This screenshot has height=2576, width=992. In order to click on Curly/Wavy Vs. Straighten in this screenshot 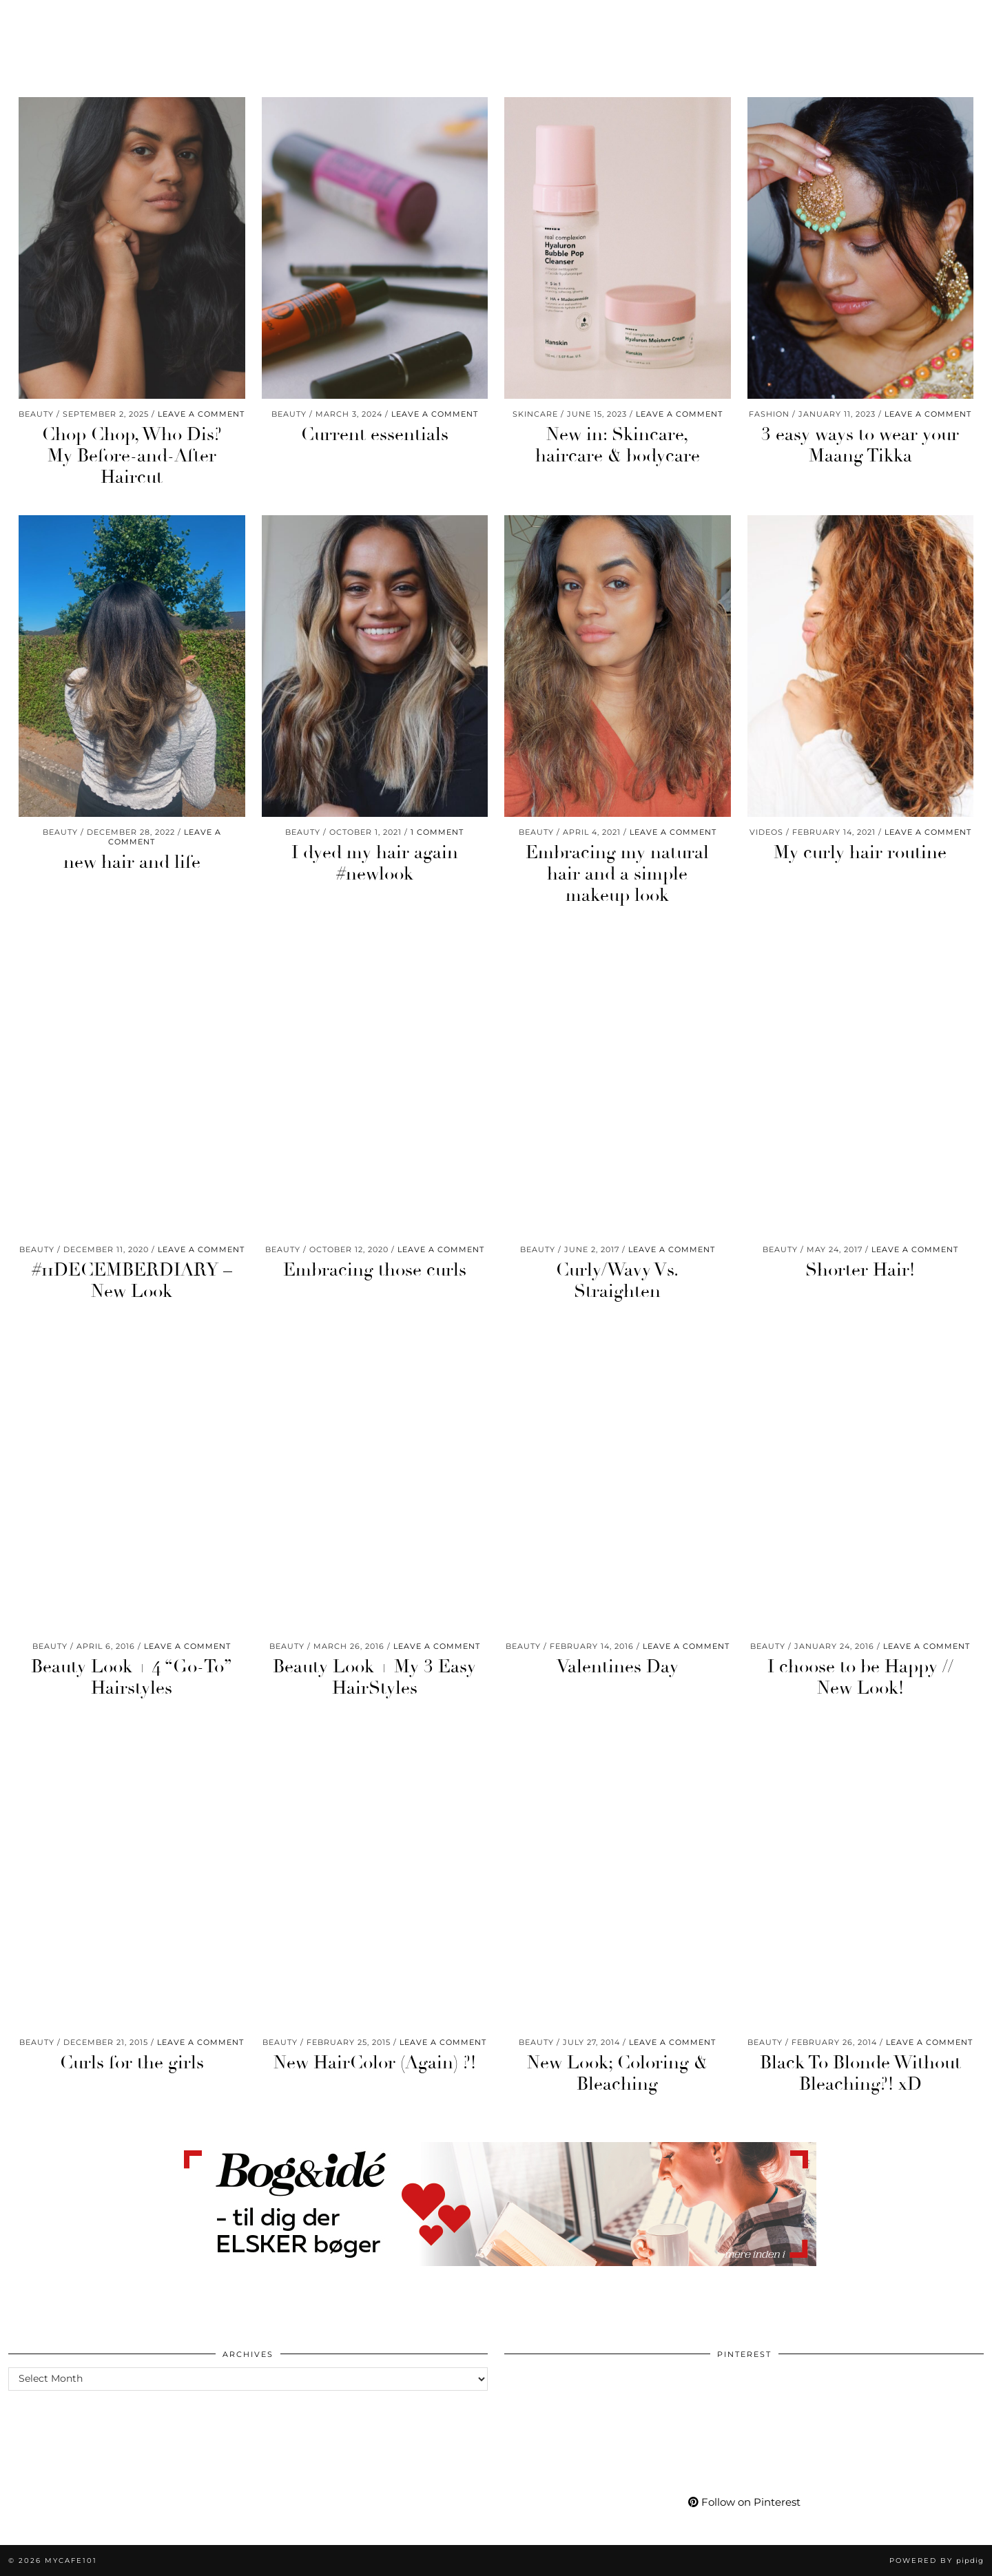, I will do `click(617, 1280)`.